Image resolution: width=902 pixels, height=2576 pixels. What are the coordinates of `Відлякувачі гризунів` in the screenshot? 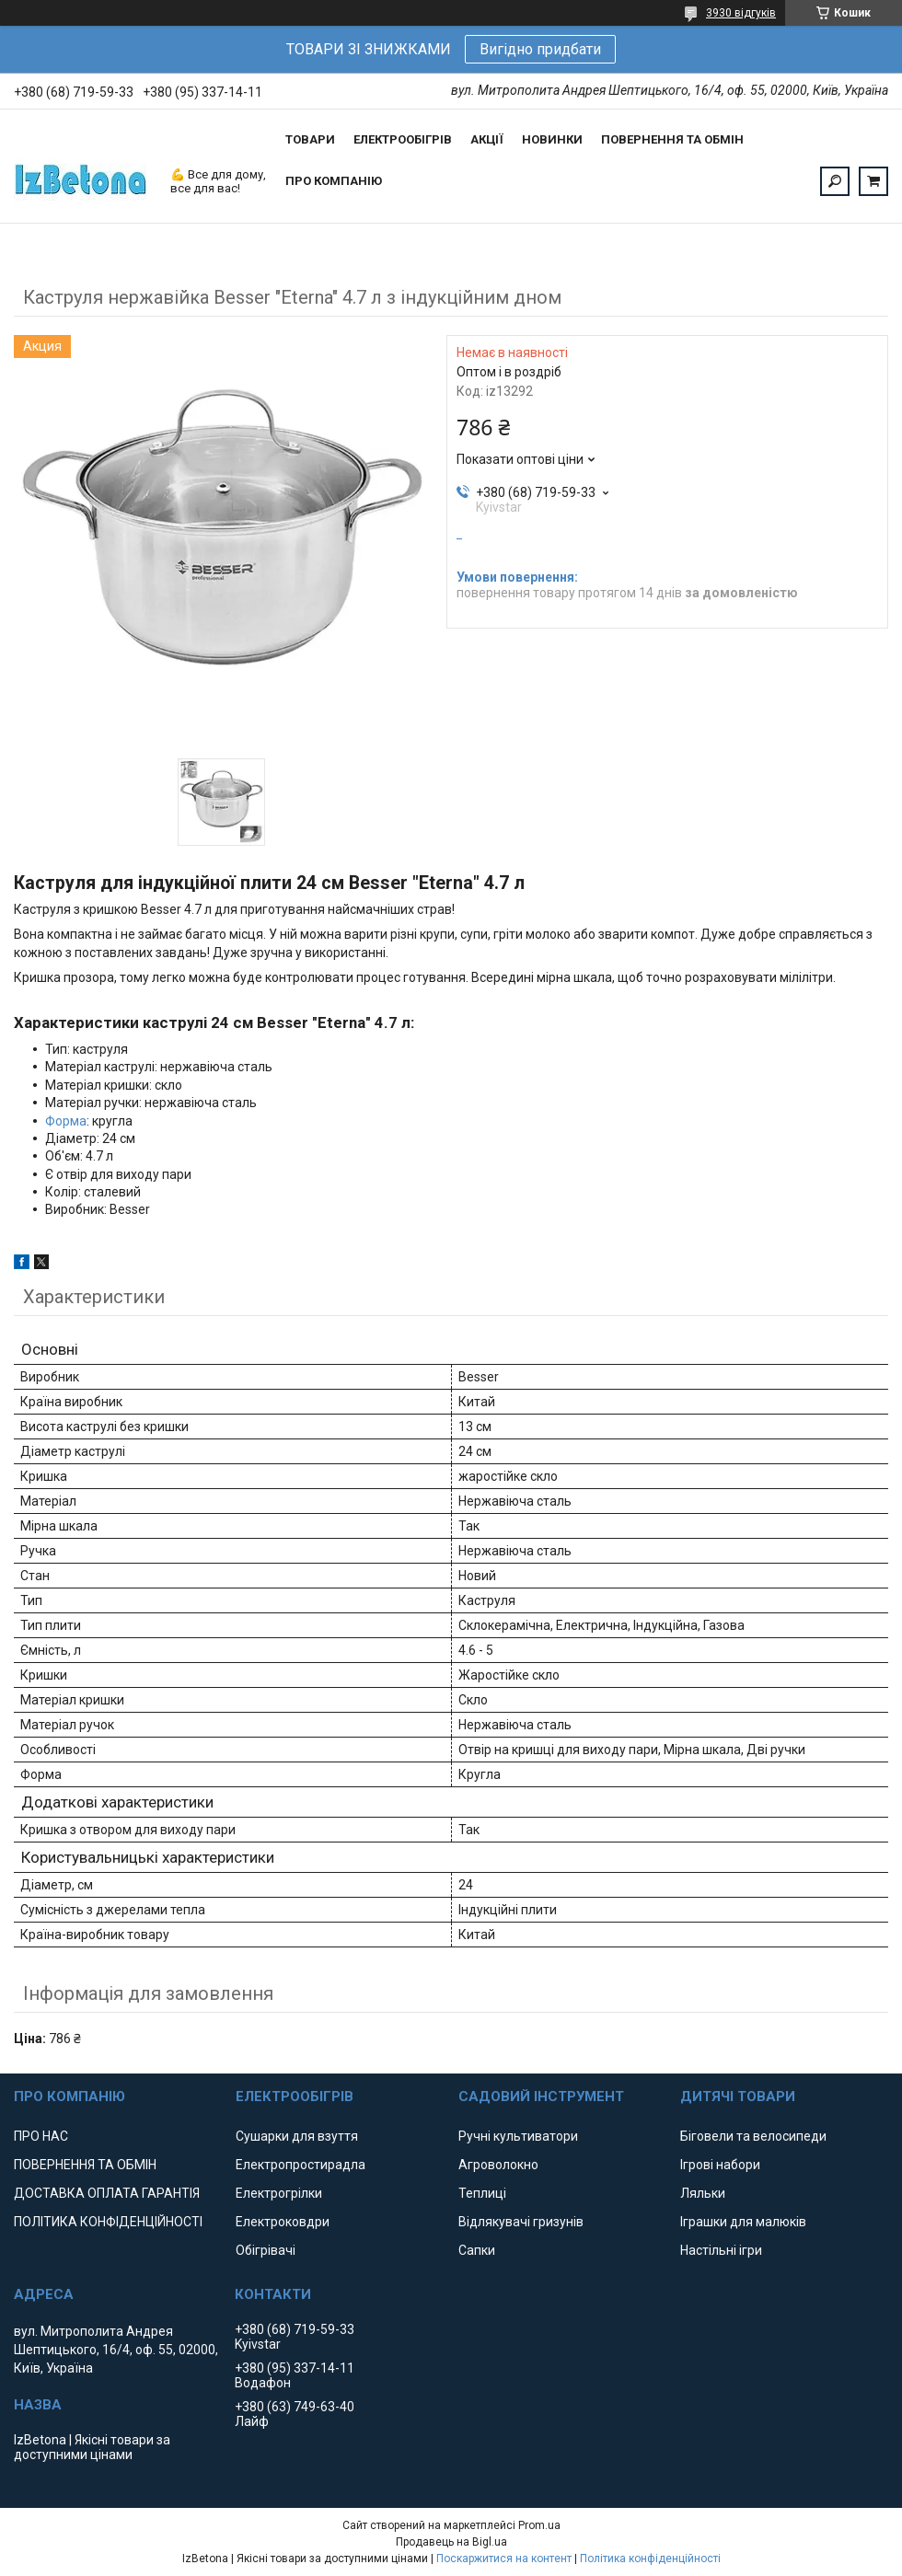 It's located at (521, 2221).